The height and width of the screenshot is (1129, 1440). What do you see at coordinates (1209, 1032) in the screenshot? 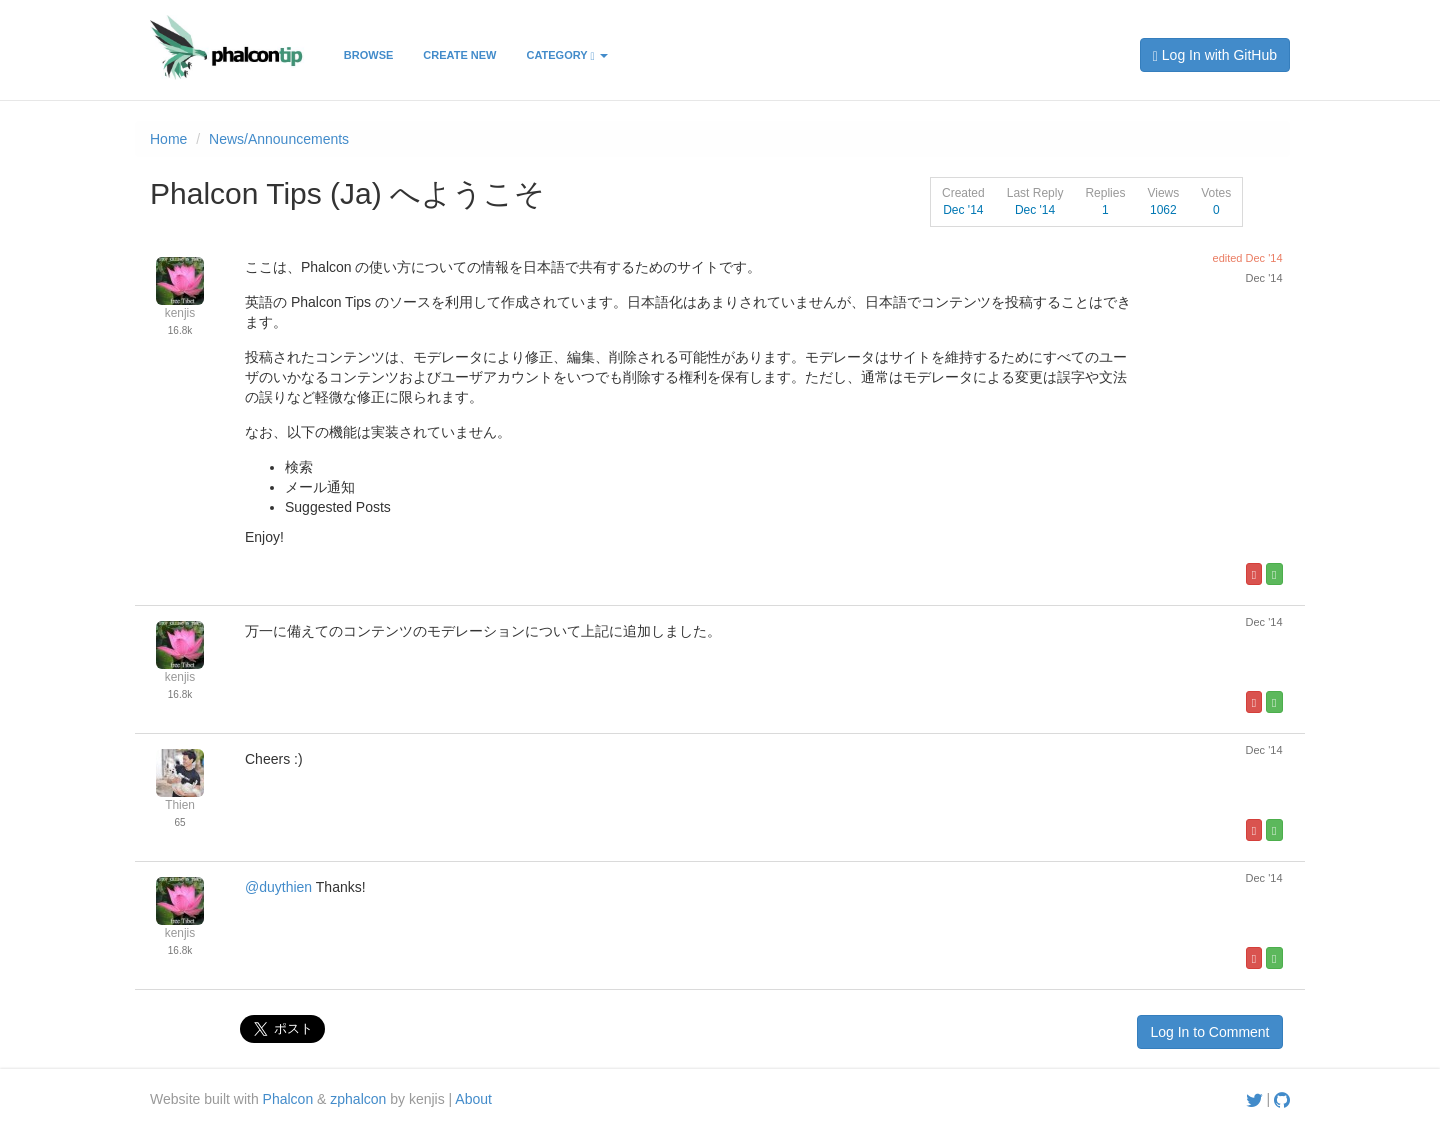
I see `Log In to Comment` at bounding box center [1209, 1032].